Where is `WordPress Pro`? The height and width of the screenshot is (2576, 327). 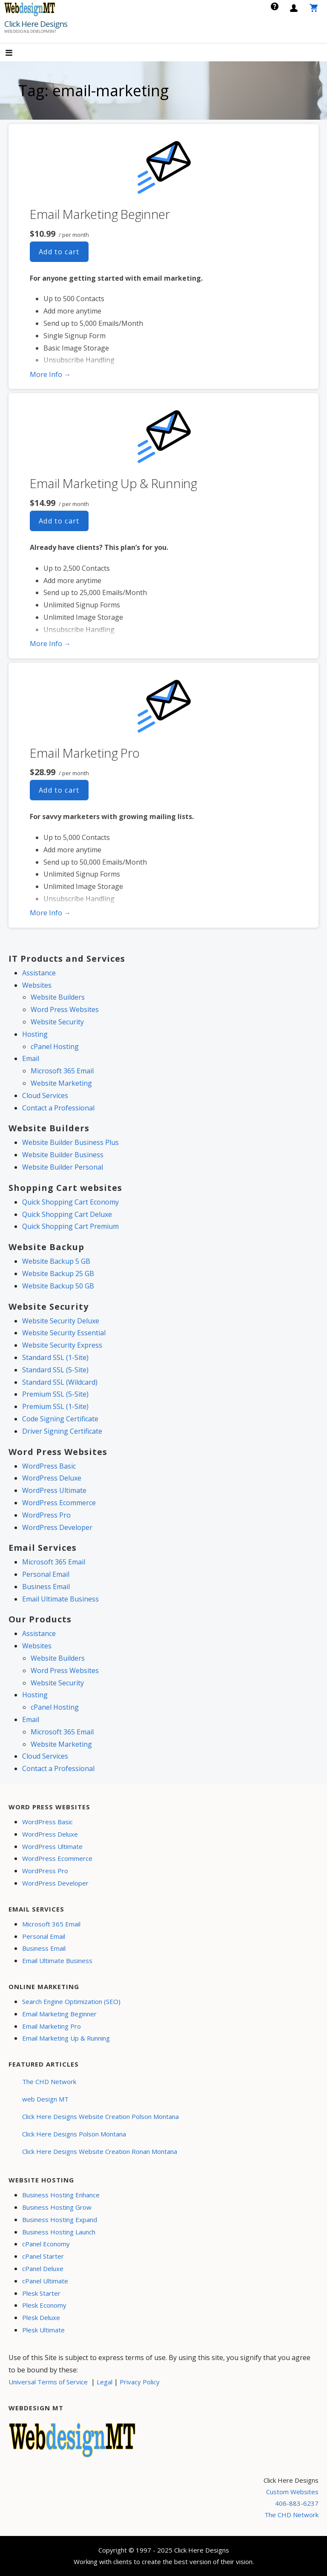 WordPress Pro is located at coordinates (46, 1515).